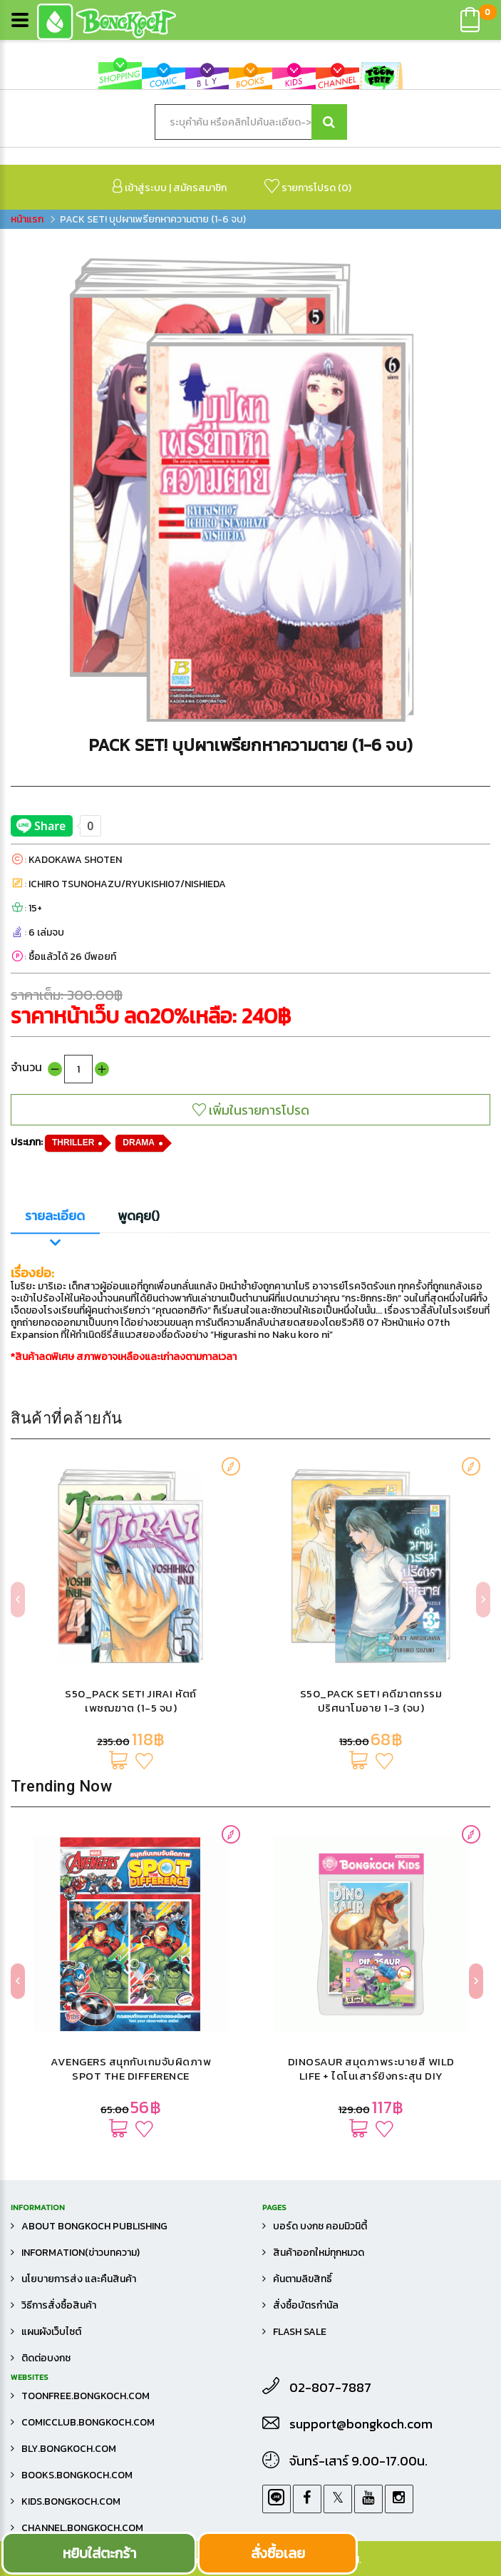 The image size is (501, 2576). I want to click on แผนผังเว็บไซต์, so click(51, 2331).